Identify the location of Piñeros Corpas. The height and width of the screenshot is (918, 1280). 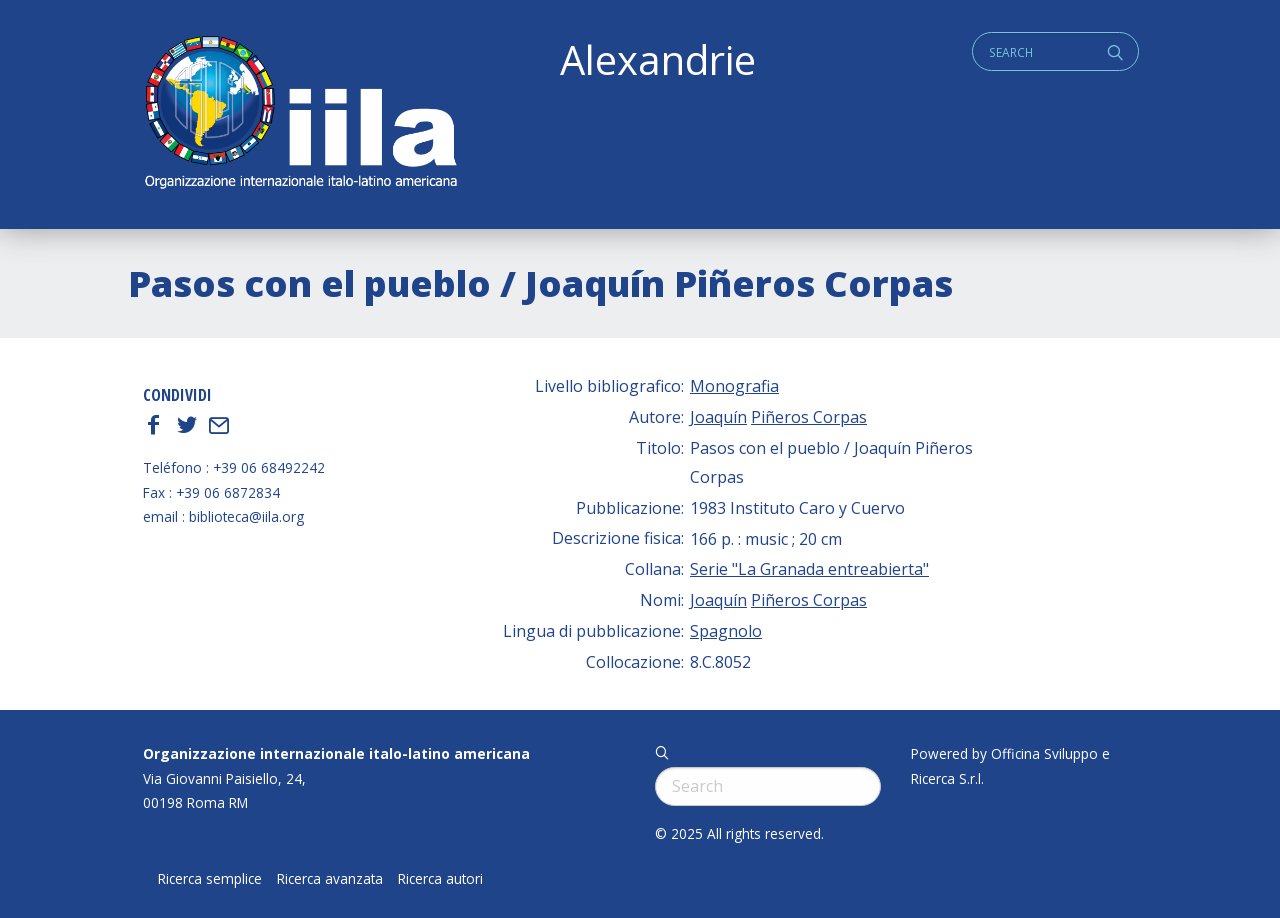
(809, 417).